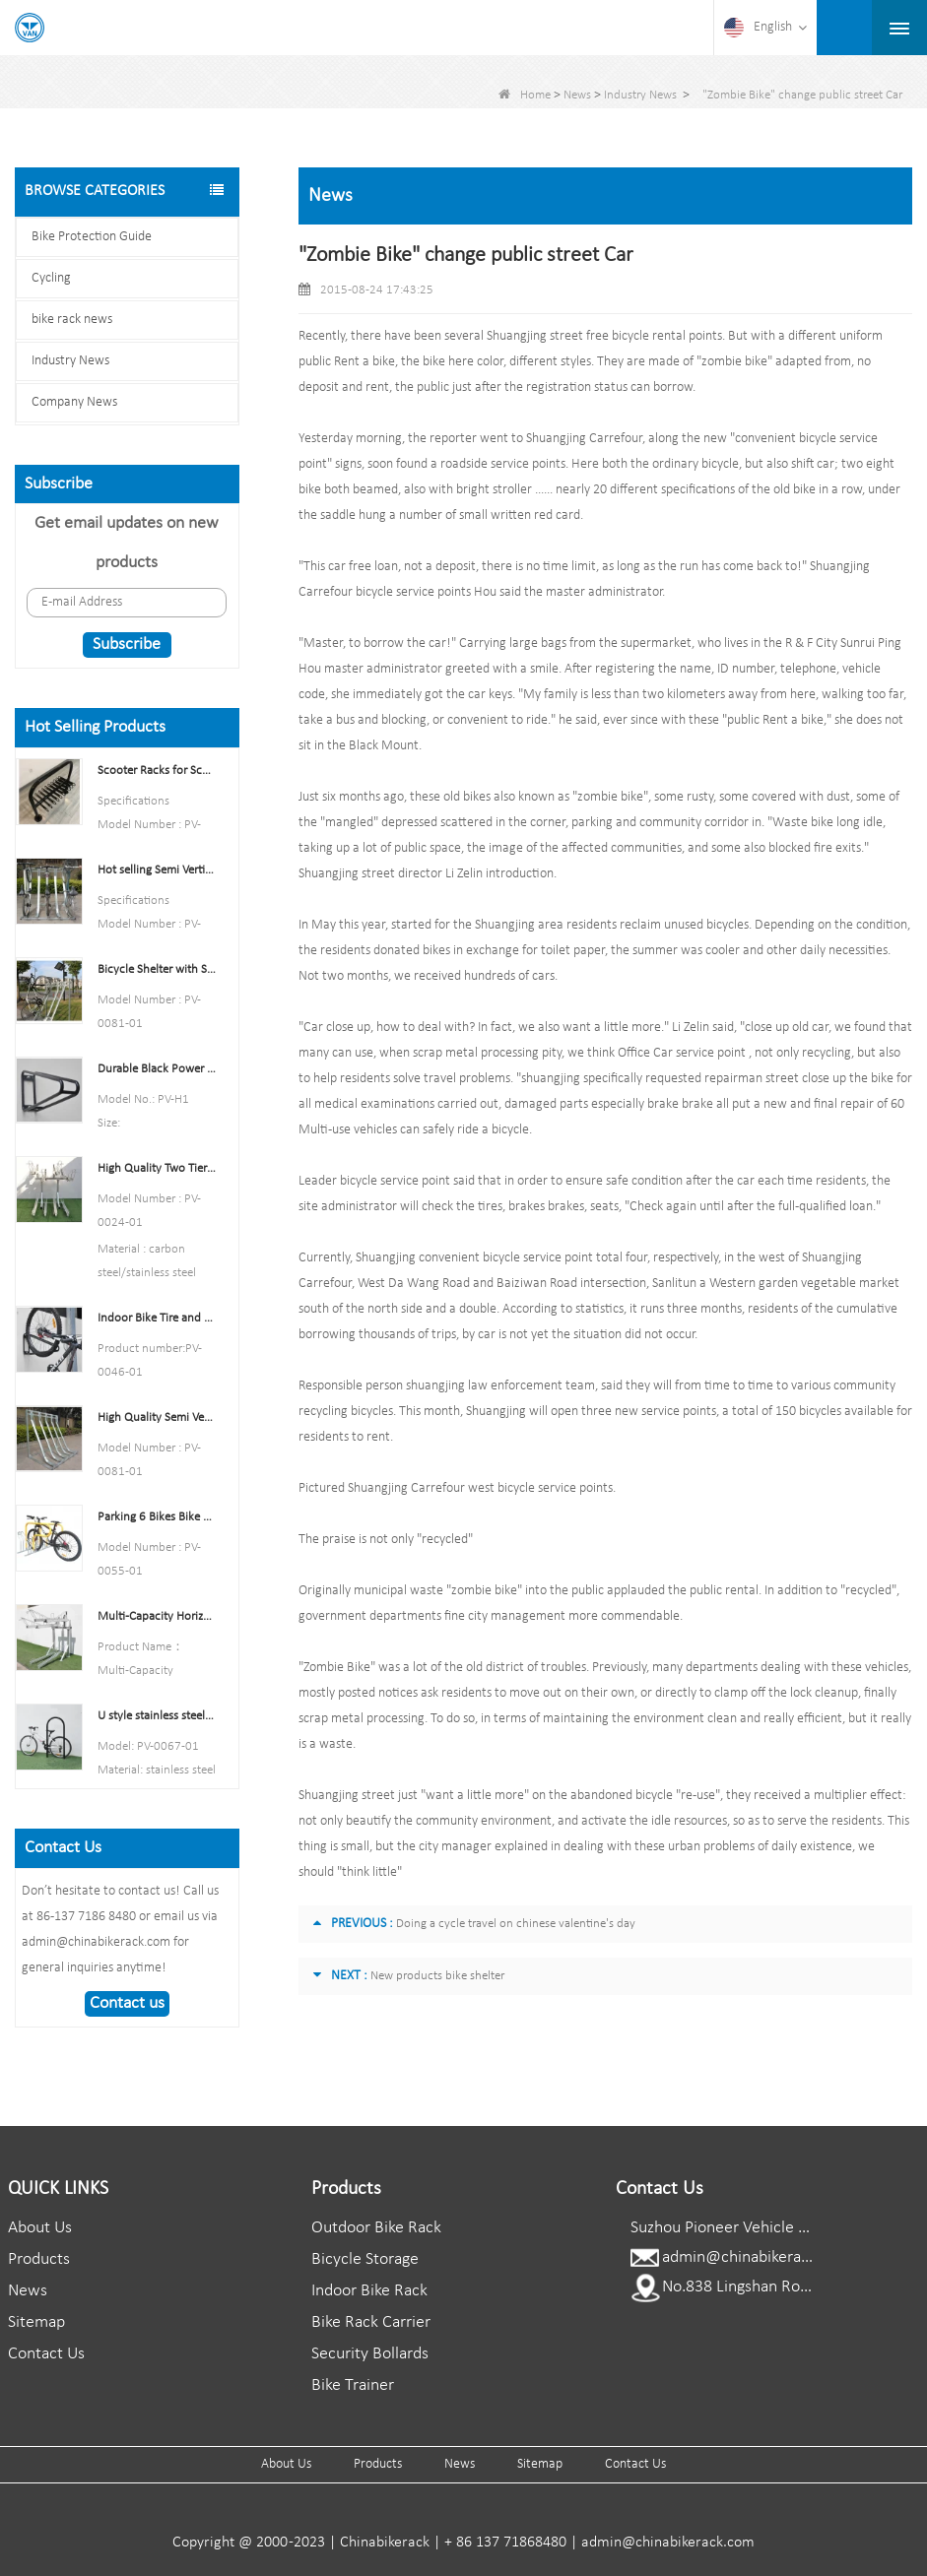 This screenshot has height=2576, width=927. What do you see at coordinates (157, 1417) in the screenshot?
I see `High Quality Semi Vertical Bike Storage Rack Outdoor Bike Parking Rack` at bounding box center [157, 1417].